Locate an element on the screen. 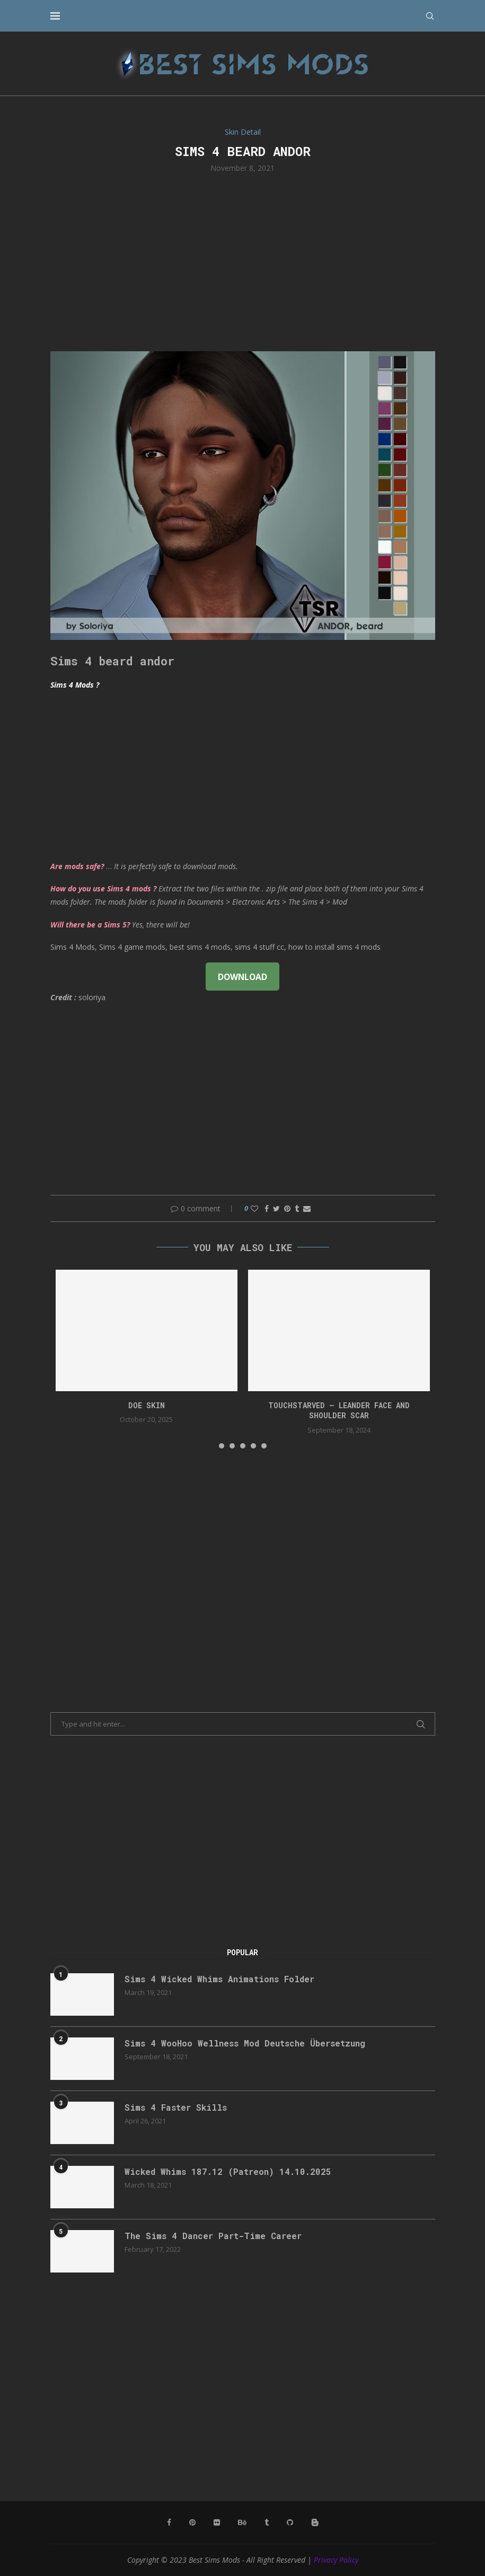 This screenshot has height=2576, width=485. doe skin is located at coordinates (146, 1405).